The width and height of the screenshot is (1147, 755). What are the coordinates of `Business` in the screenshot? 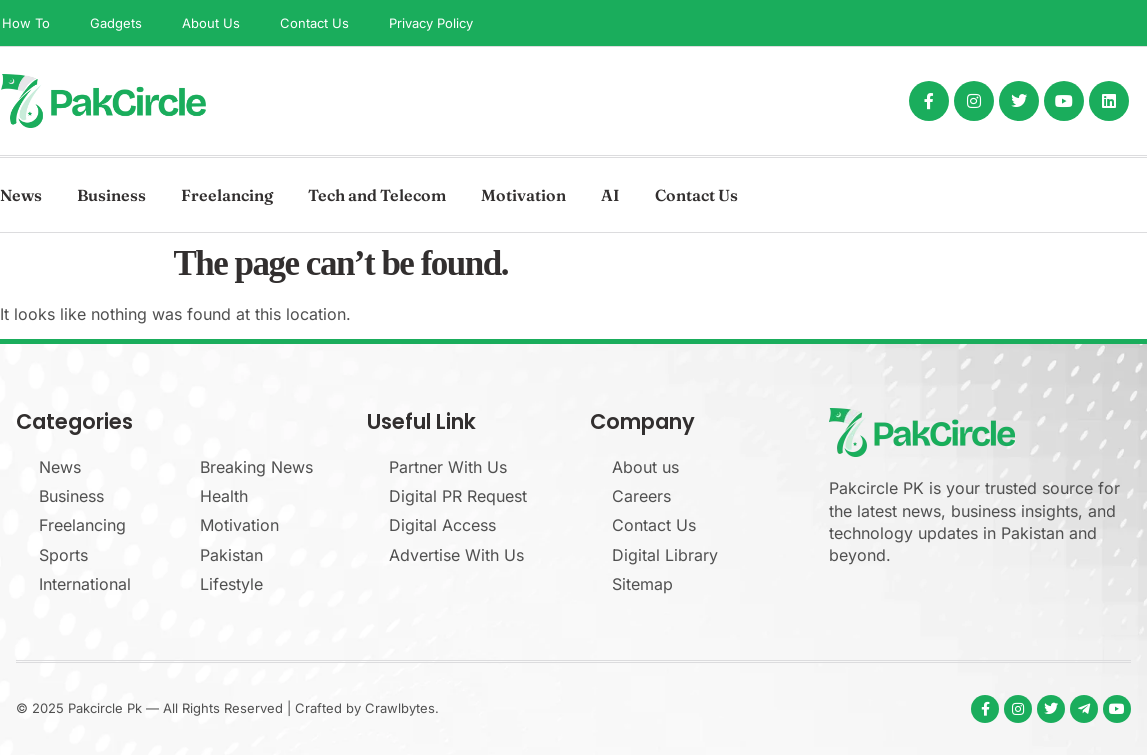 It's located at (111, 195).